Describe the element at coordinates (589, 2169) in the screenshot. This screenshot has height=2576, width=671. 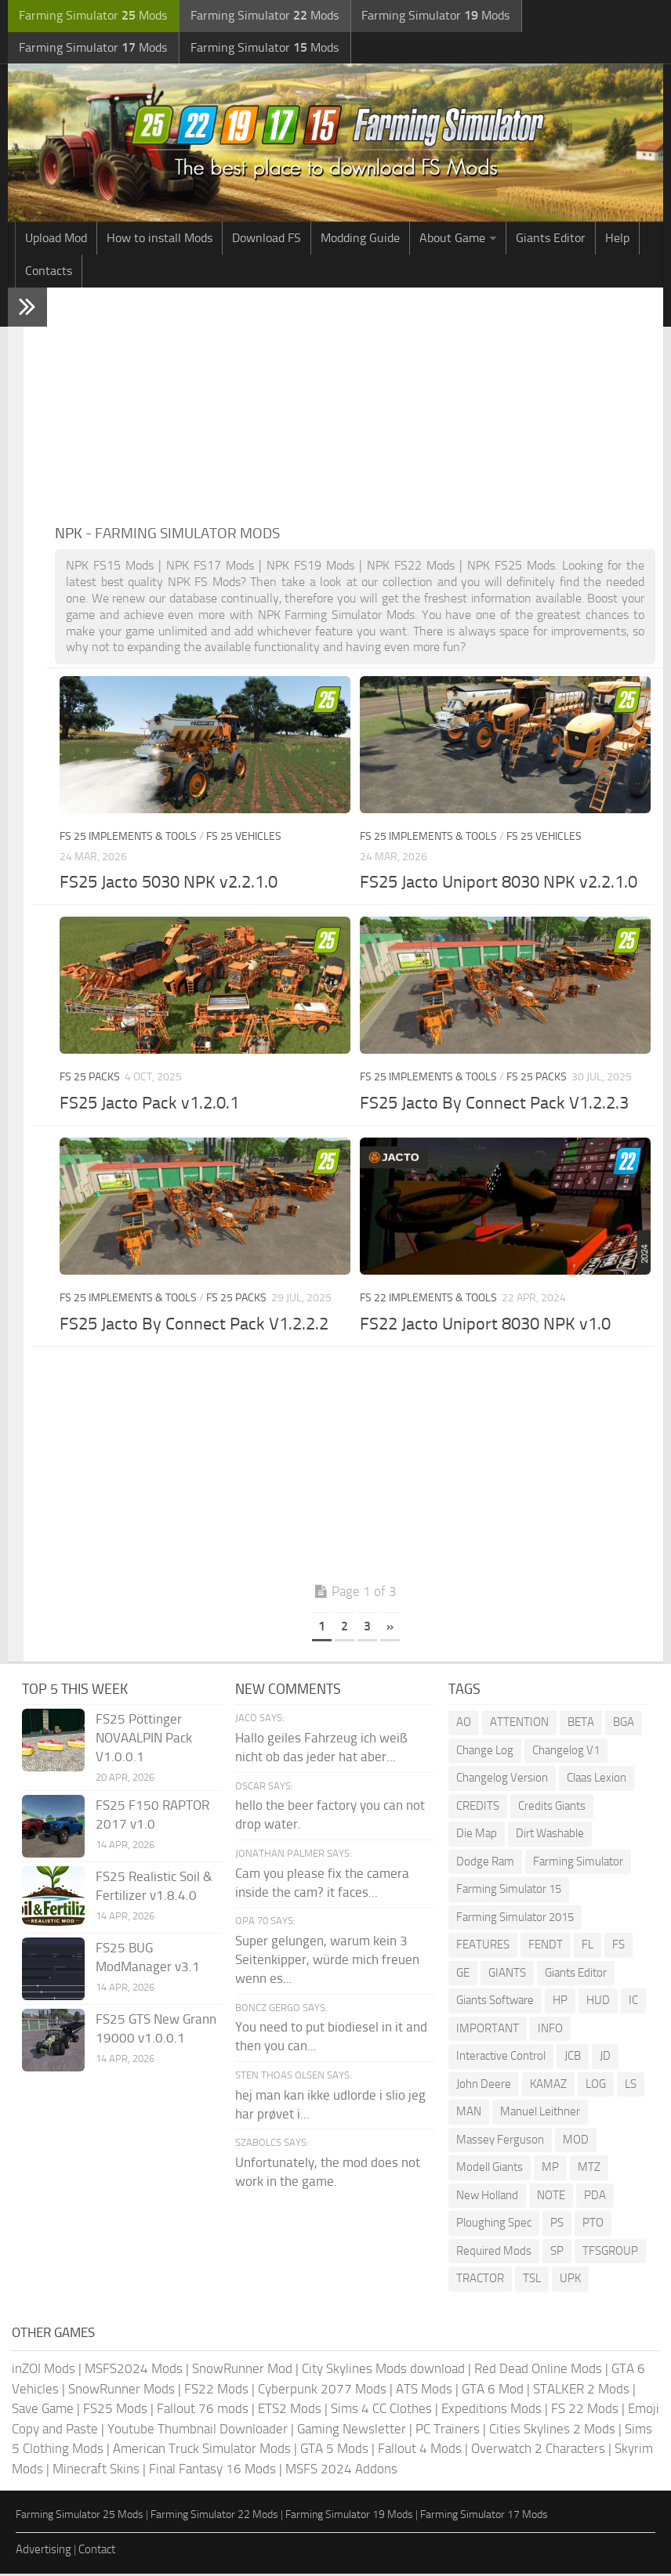
I see `MTZ` at that location.